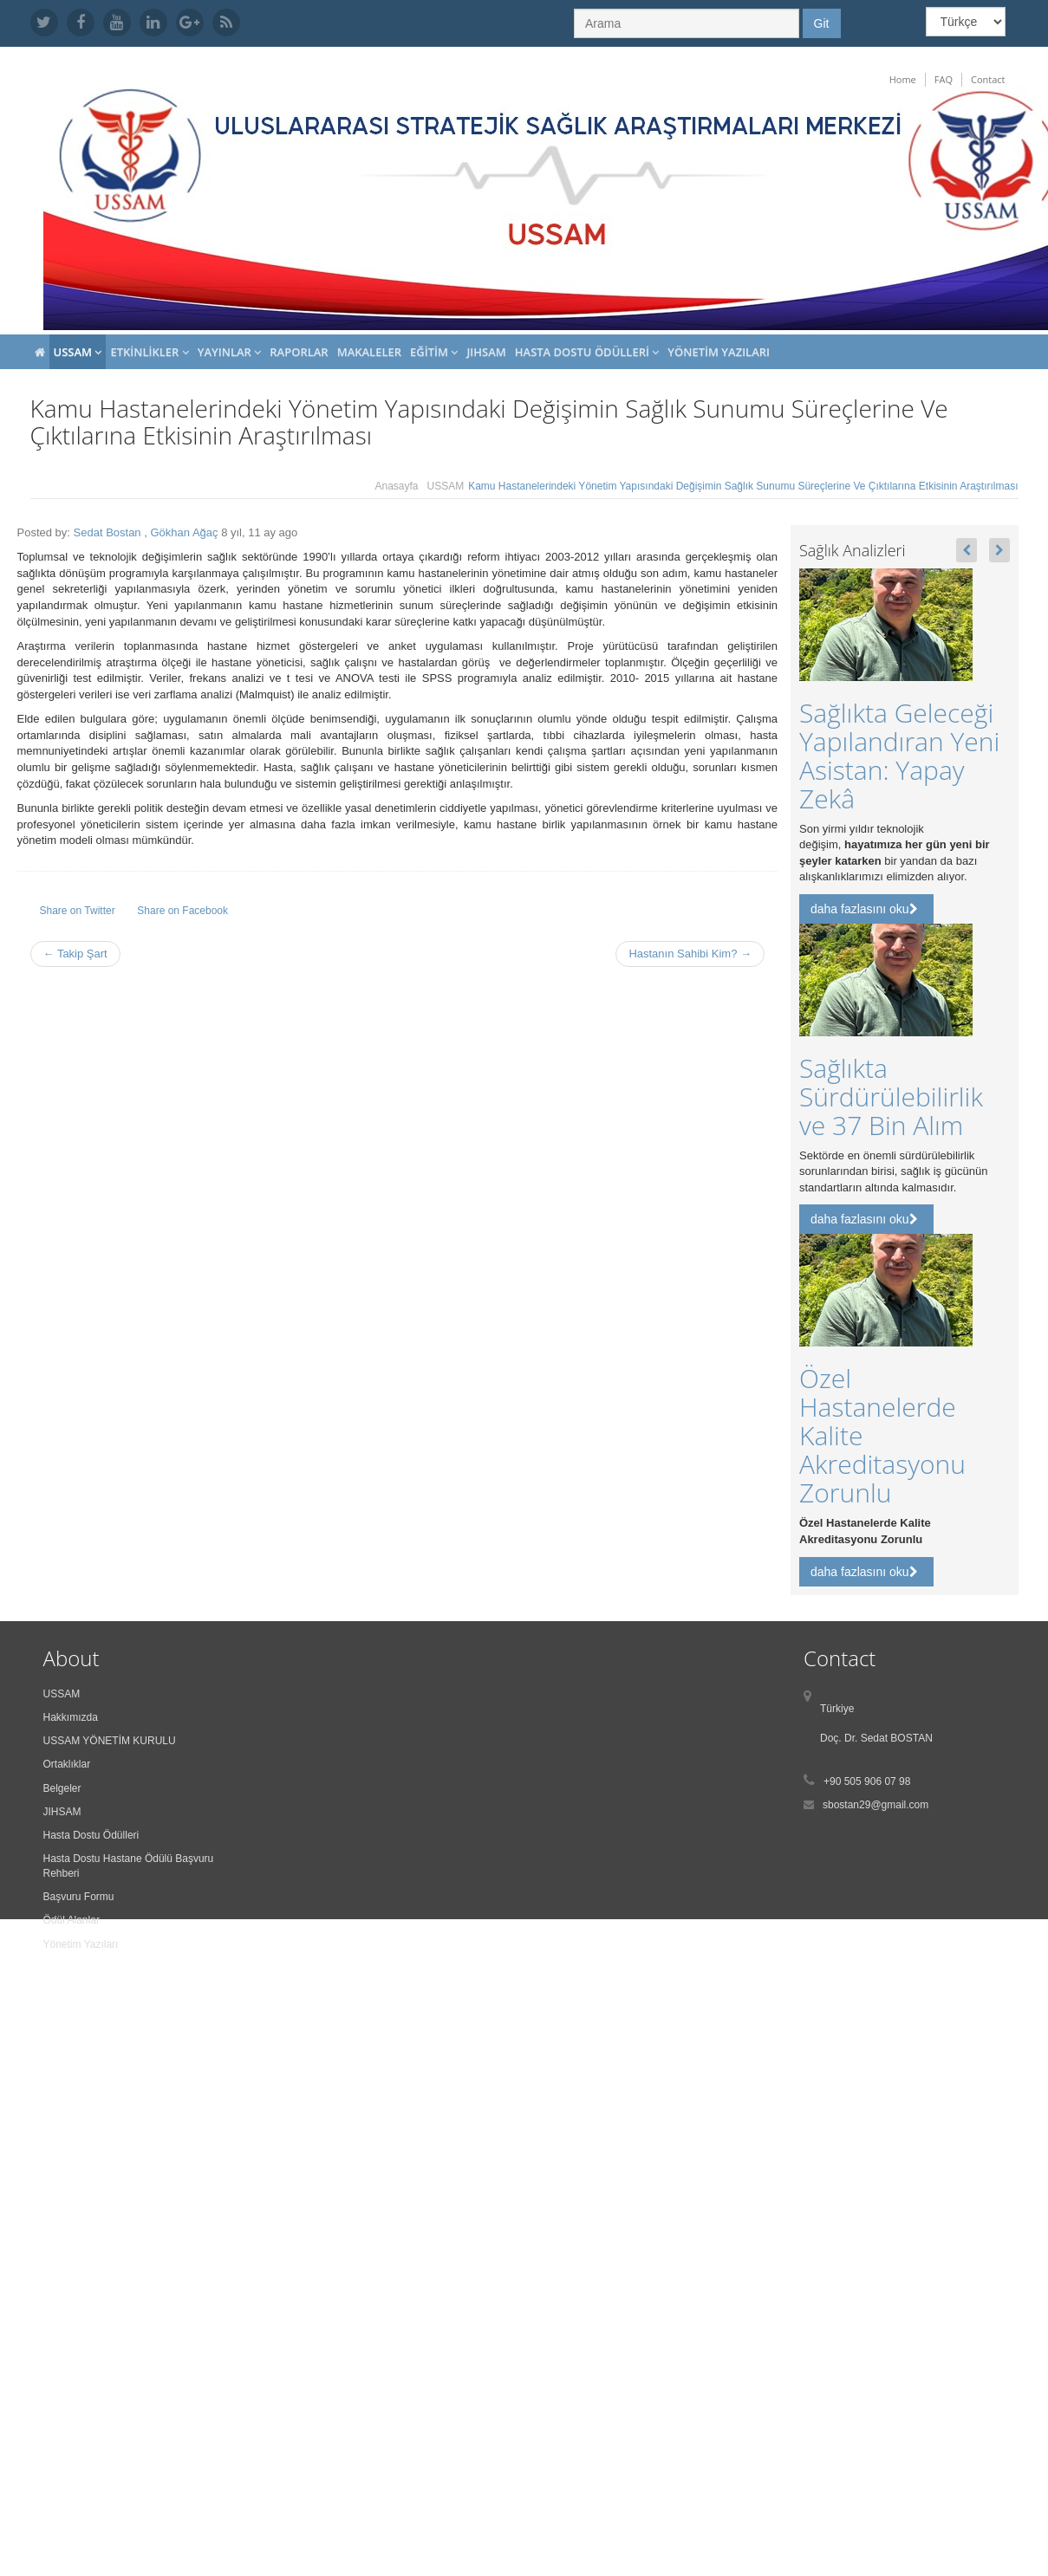  What do you see at coordinates (369, 352) in the screenshot?
I see `Makaleler` at bounding box center [369, 352].